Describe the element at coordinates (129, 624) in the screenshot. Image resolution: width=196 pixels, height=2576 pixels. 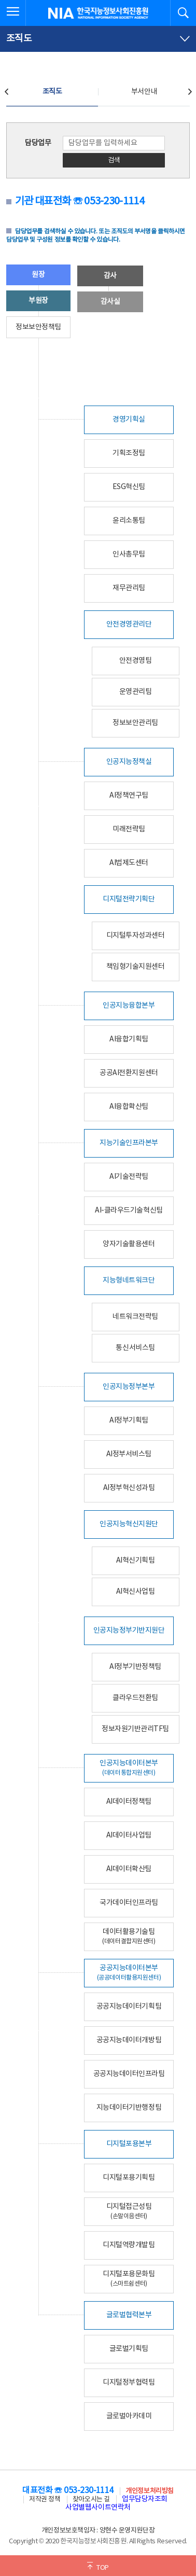
I see `안전경영관리단` at that location.